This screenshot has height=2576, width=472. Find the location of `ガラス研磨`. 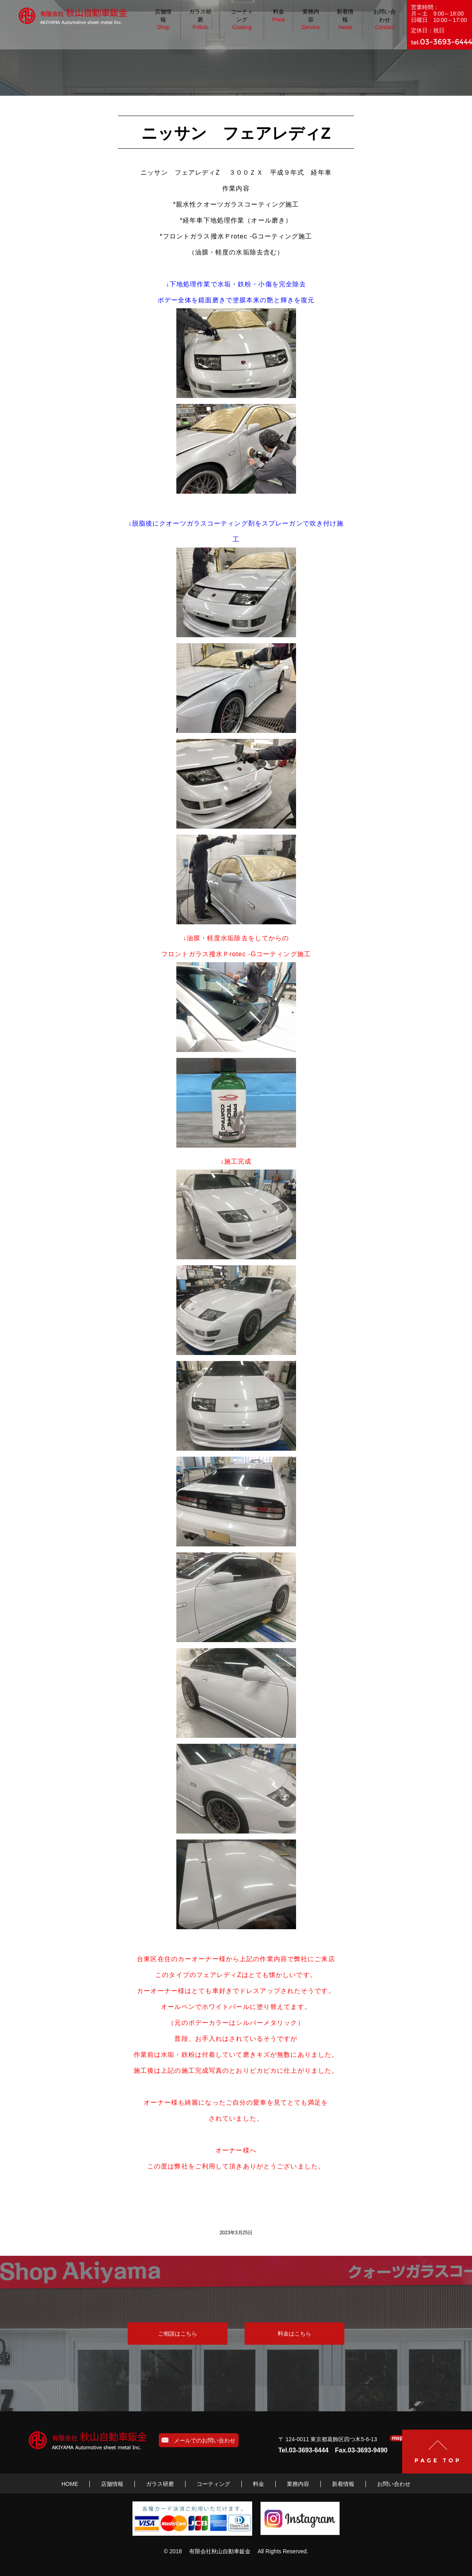

ガラス研磨 is located at coordinates (200, 20).